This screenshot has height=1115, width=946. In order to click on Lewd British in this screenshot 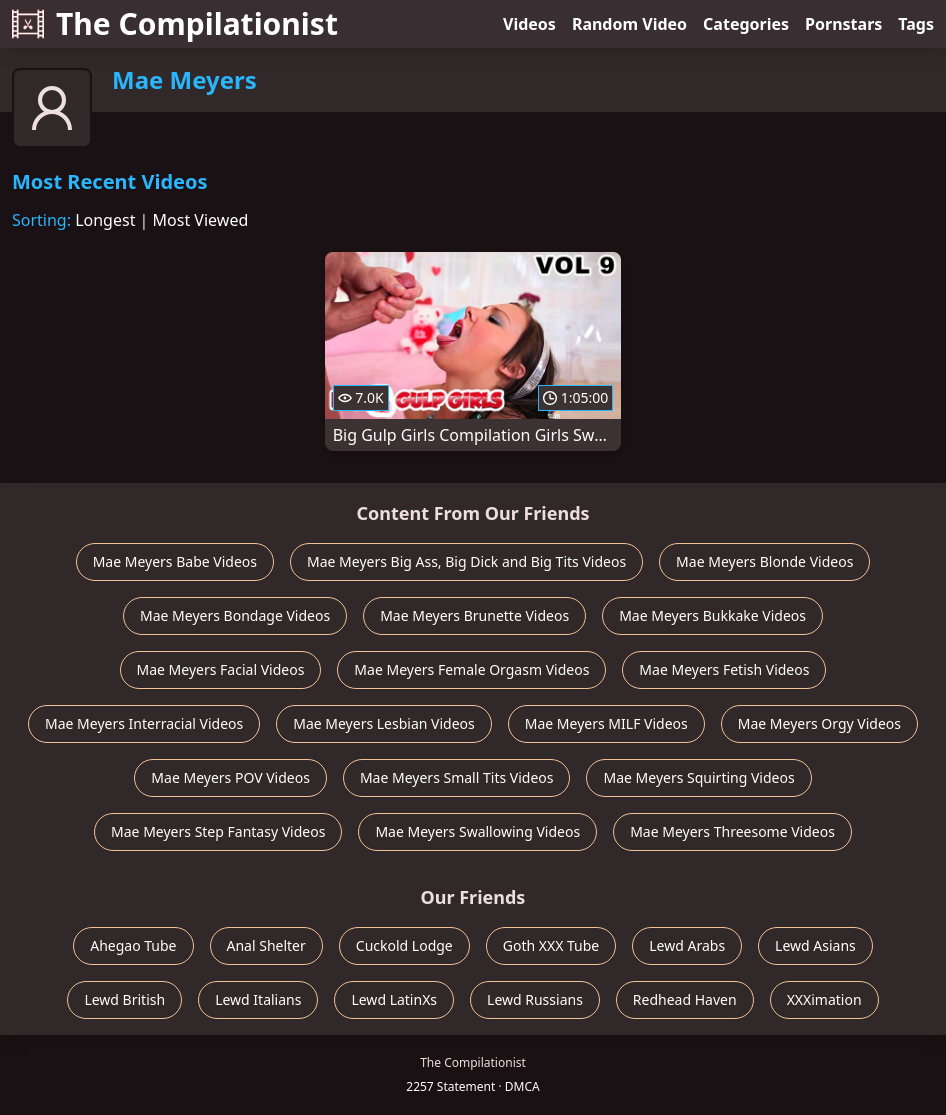, I will do `click(124, 999)`.